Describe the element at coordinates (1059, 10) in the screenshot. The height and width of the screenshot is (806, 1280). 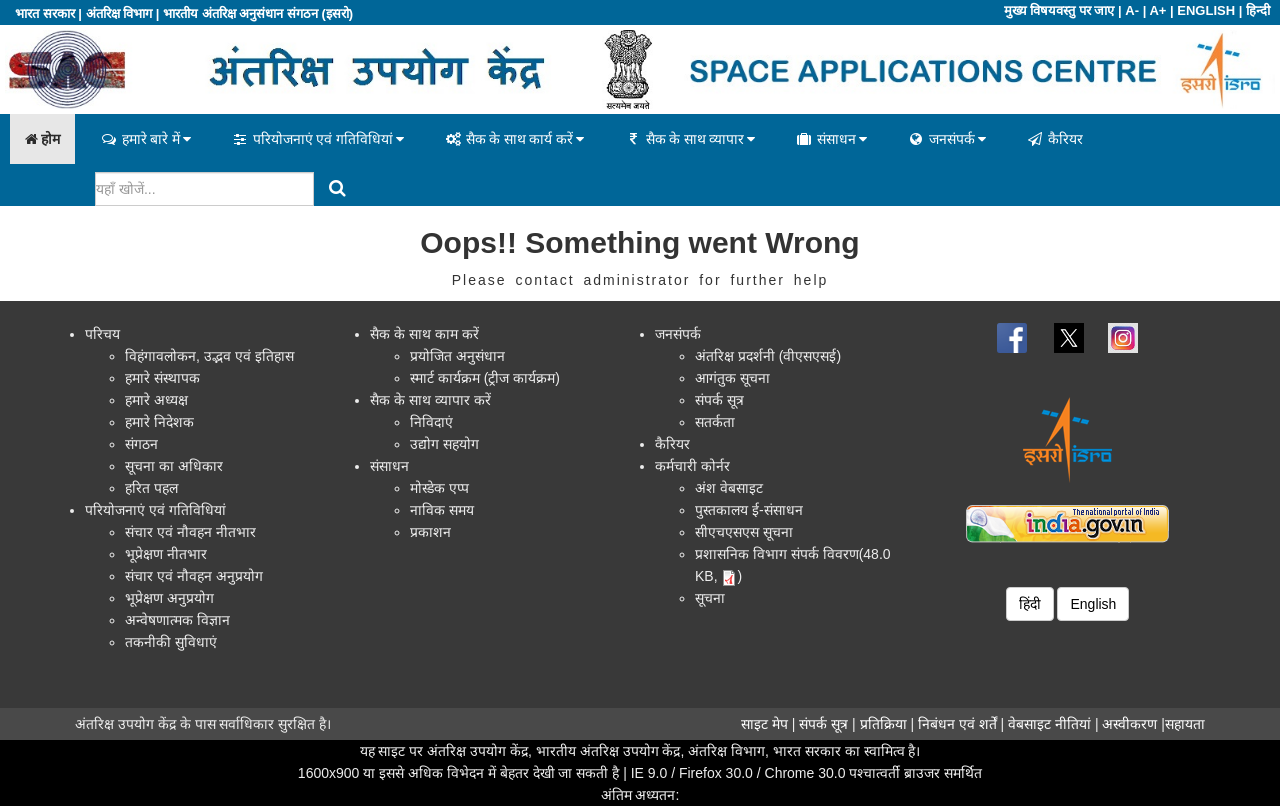
I see `मुख्य विषयवस्तु पर जाए` at that location.